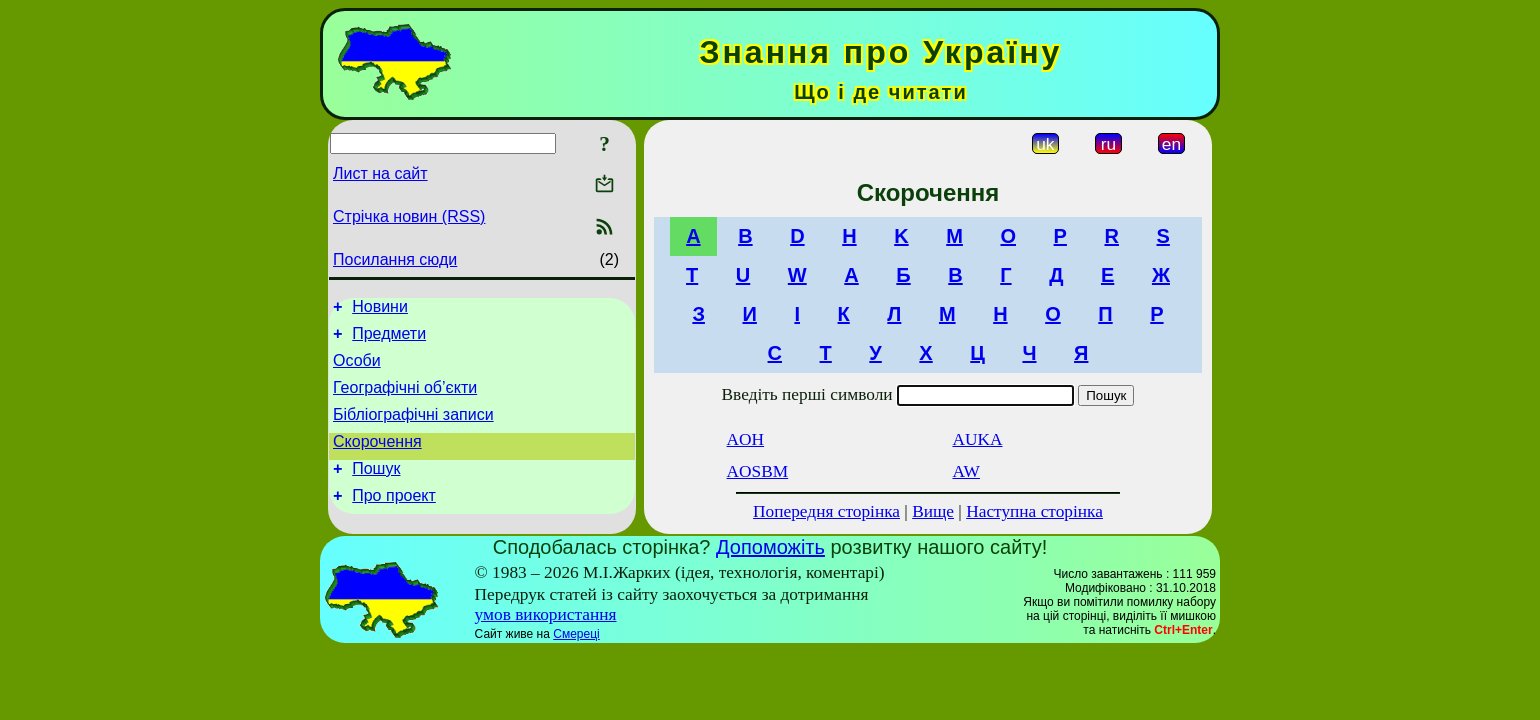 This screenshot has width=1540, height=720. What do you see at coordinates (377, 459) in the screenshot?
I see `Скорочення` at bounding box center [377, 459].